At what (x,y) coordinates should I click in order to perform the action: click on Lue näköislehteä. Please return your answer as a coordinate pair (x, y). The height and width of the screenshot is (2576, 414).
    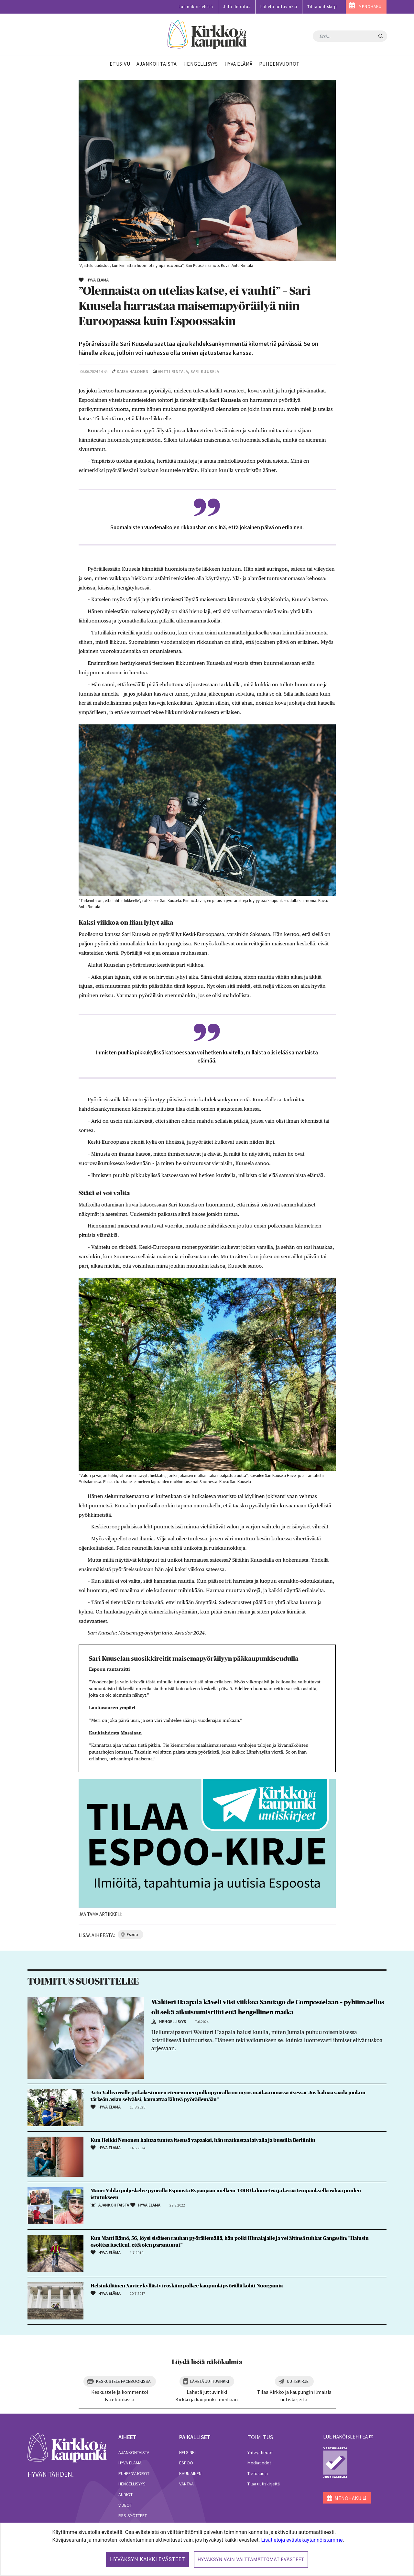
    Looking at the image, I should click on (196, 6).